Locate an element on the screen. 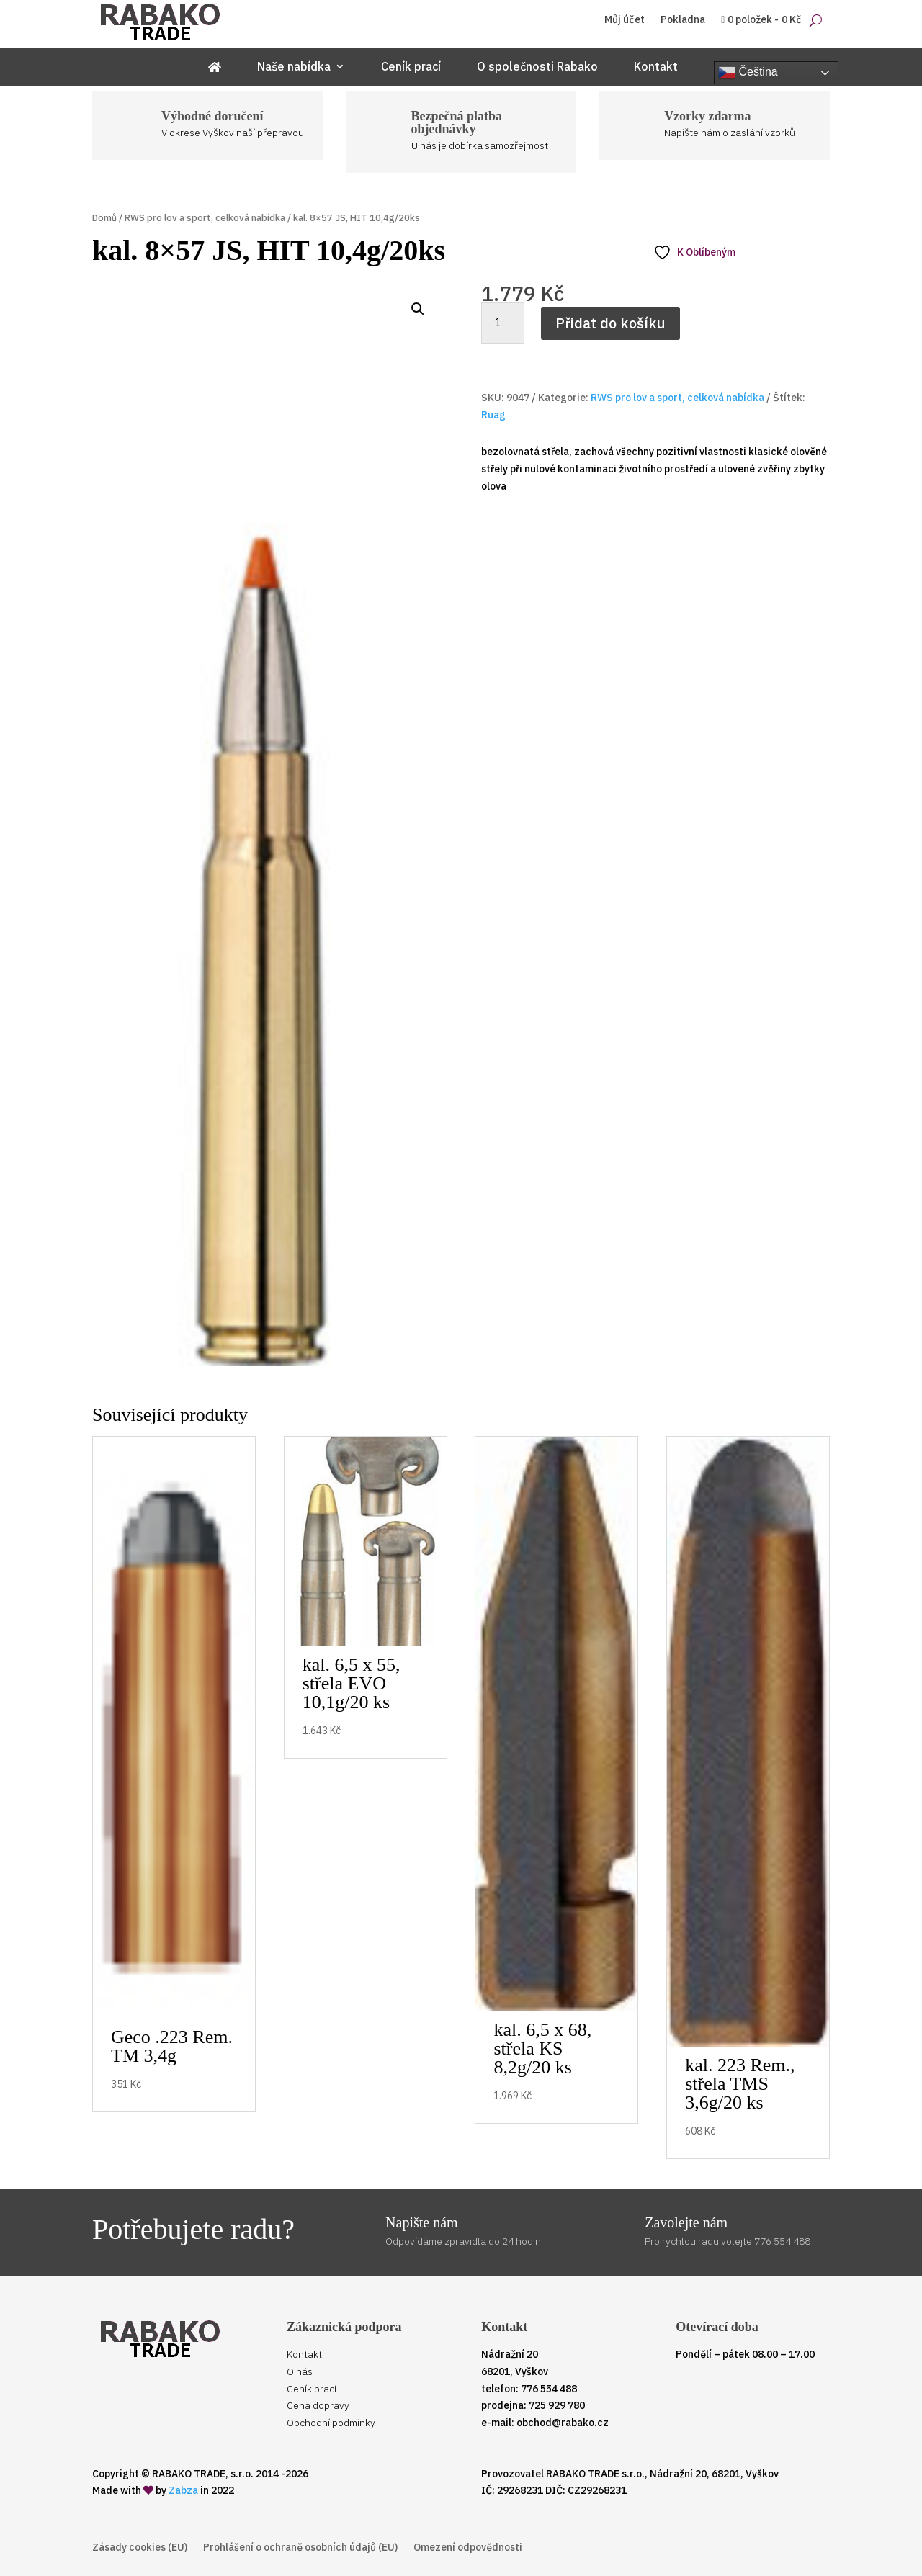  Cena dopravy is located at coordinates (318, 2405).